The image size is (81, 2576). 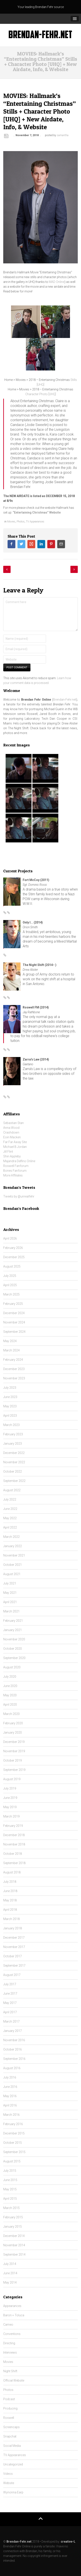 I want to click on February 2021, so click(x=13, y=1620).